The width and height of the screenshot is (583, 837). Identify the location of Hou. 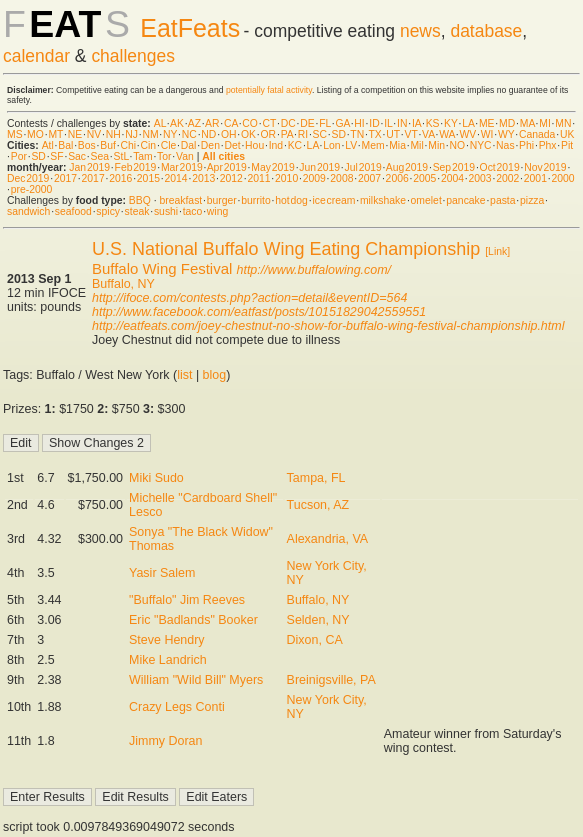
(254, 145).